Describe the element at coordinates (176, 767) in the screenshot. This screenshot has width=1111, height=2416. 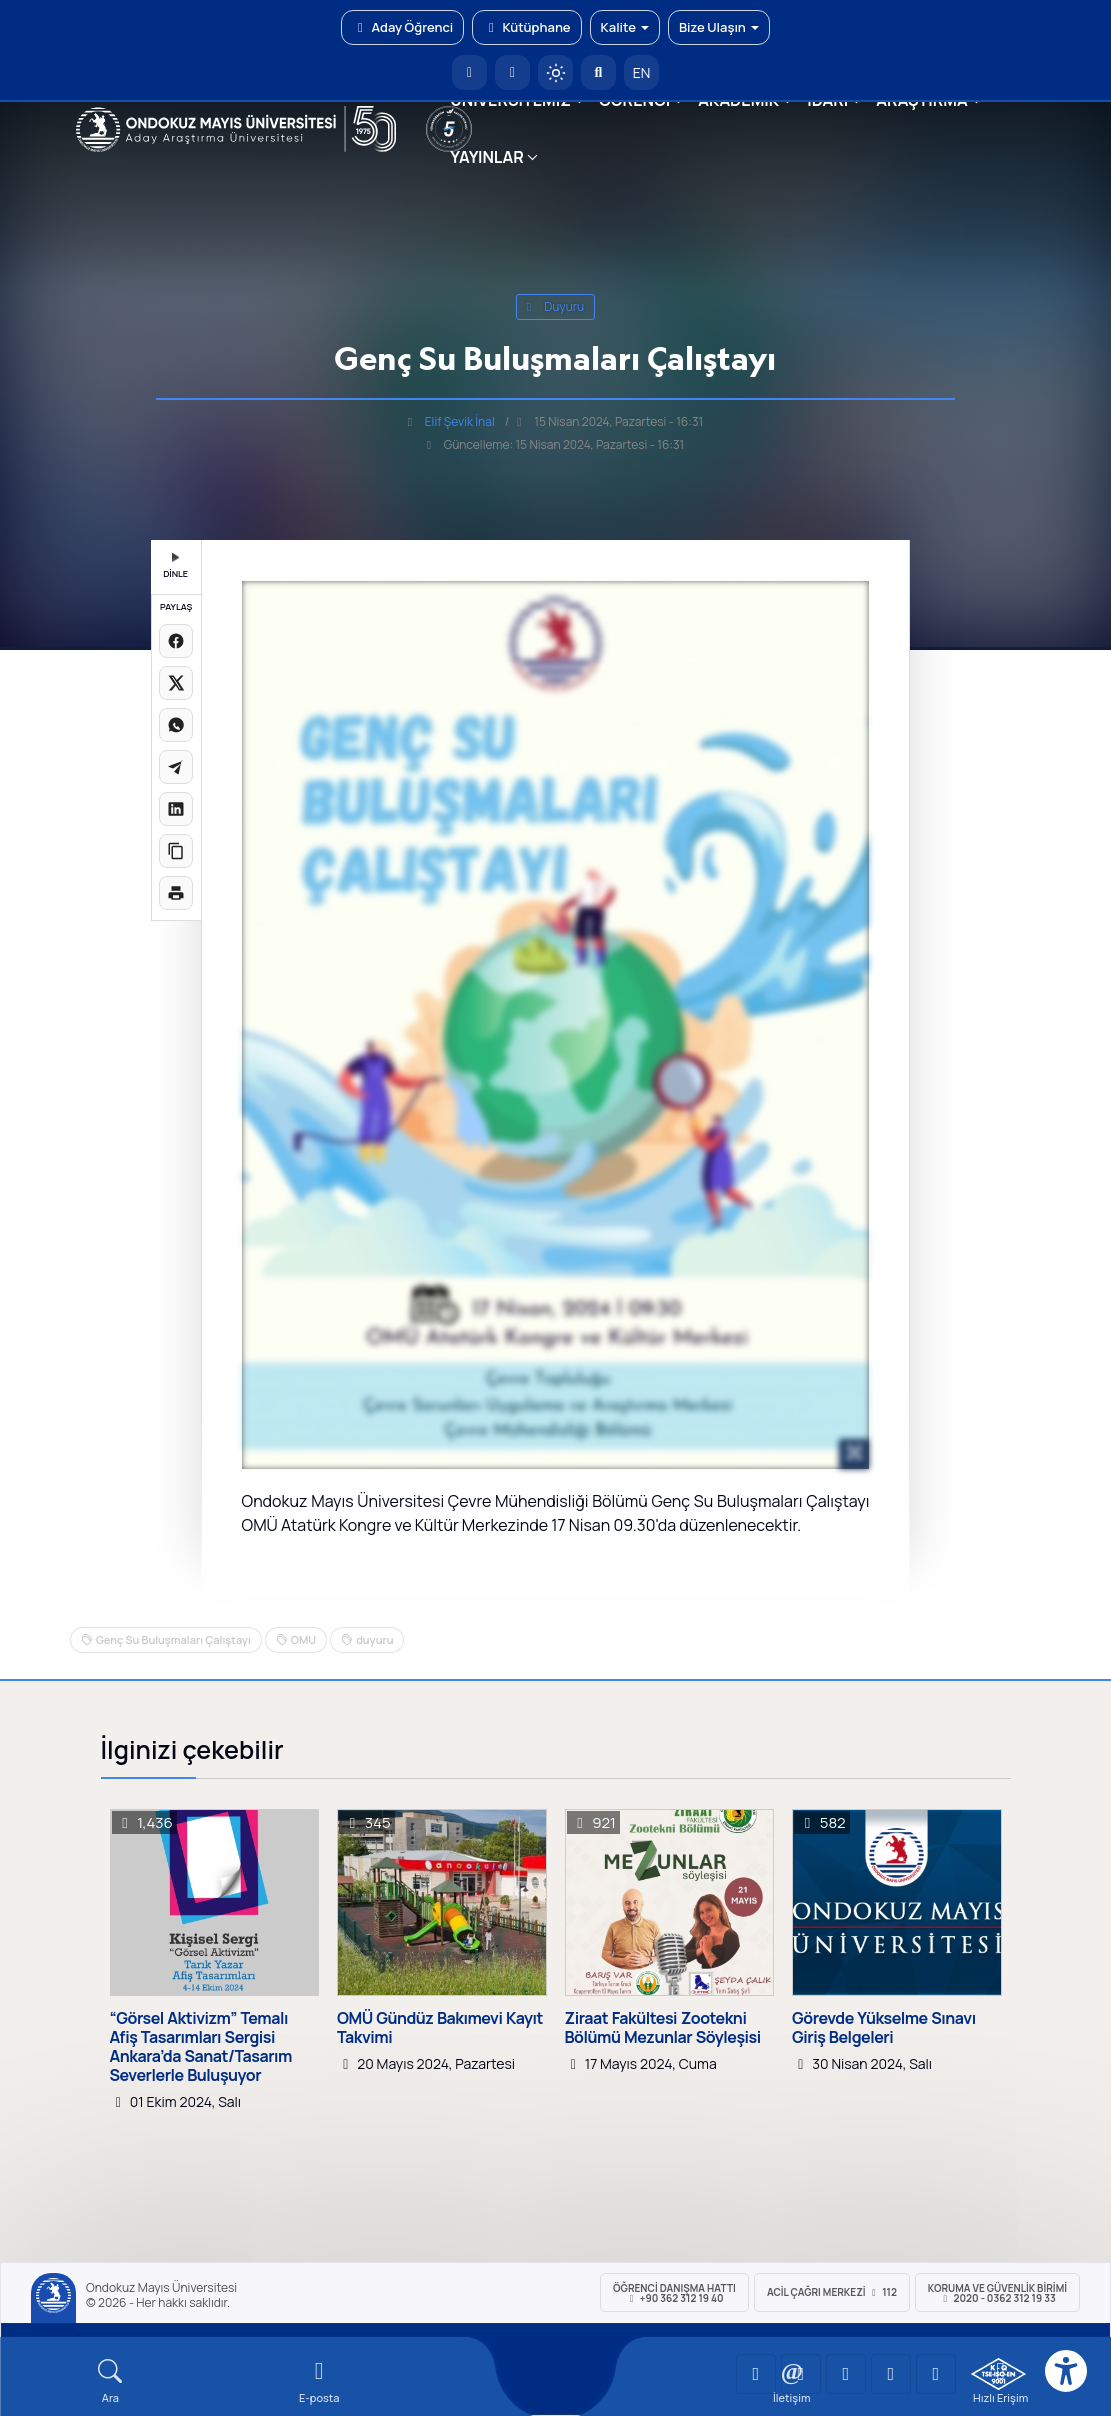
I see `[Telegram'da paylaş]` at that location.